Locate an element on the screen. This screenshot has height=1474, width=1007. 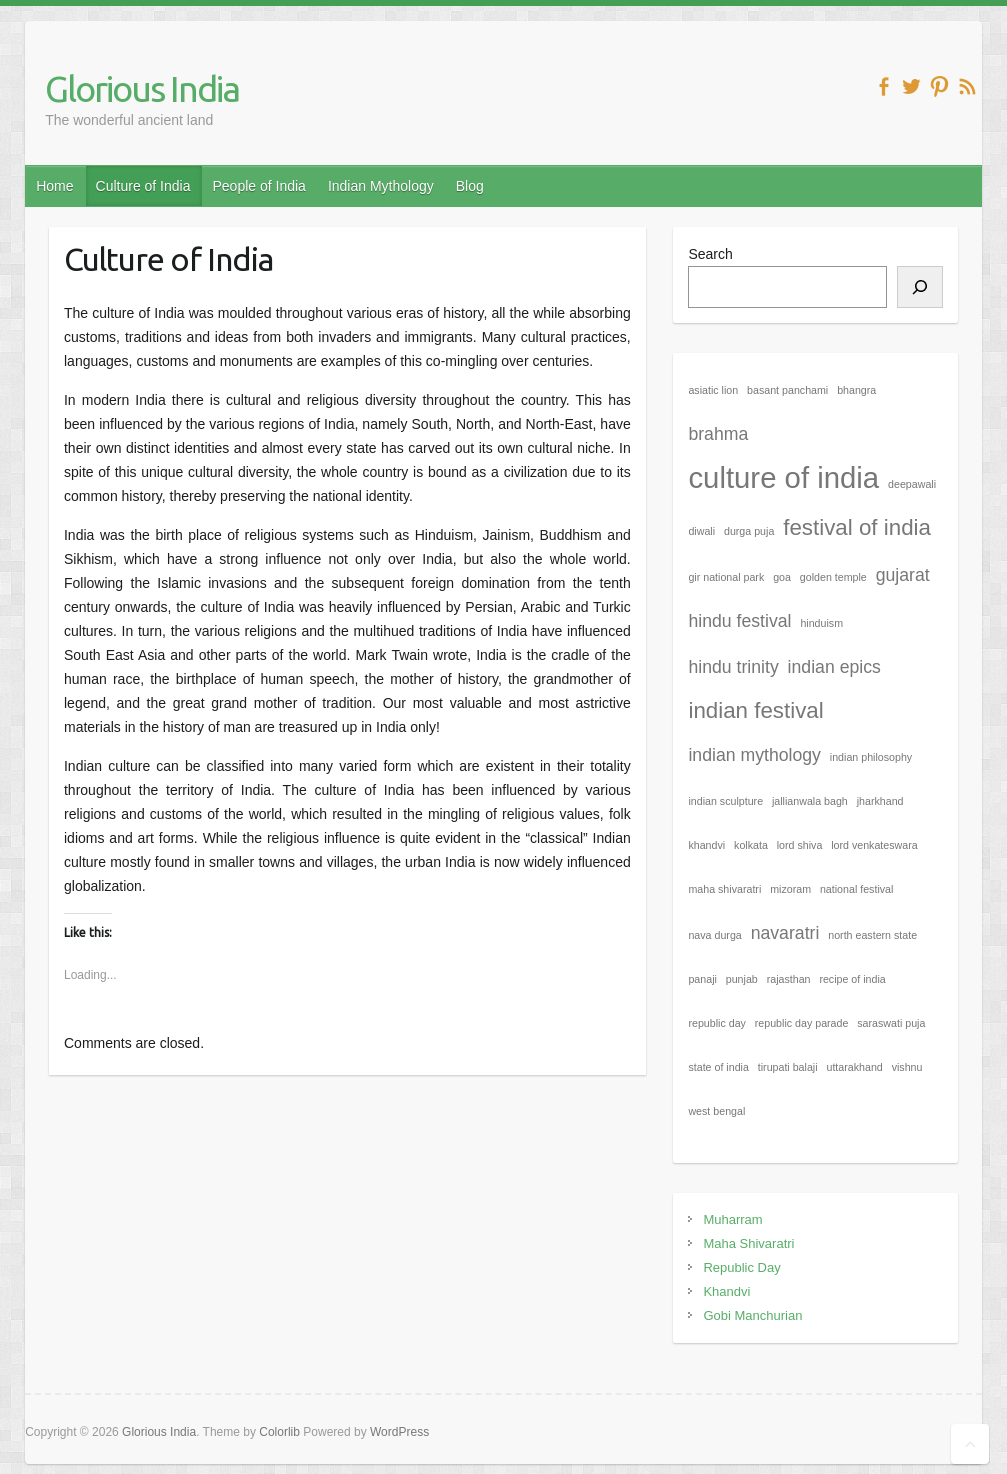
state of india [state of india (1 item)] is located at coordinates (718, 1067).